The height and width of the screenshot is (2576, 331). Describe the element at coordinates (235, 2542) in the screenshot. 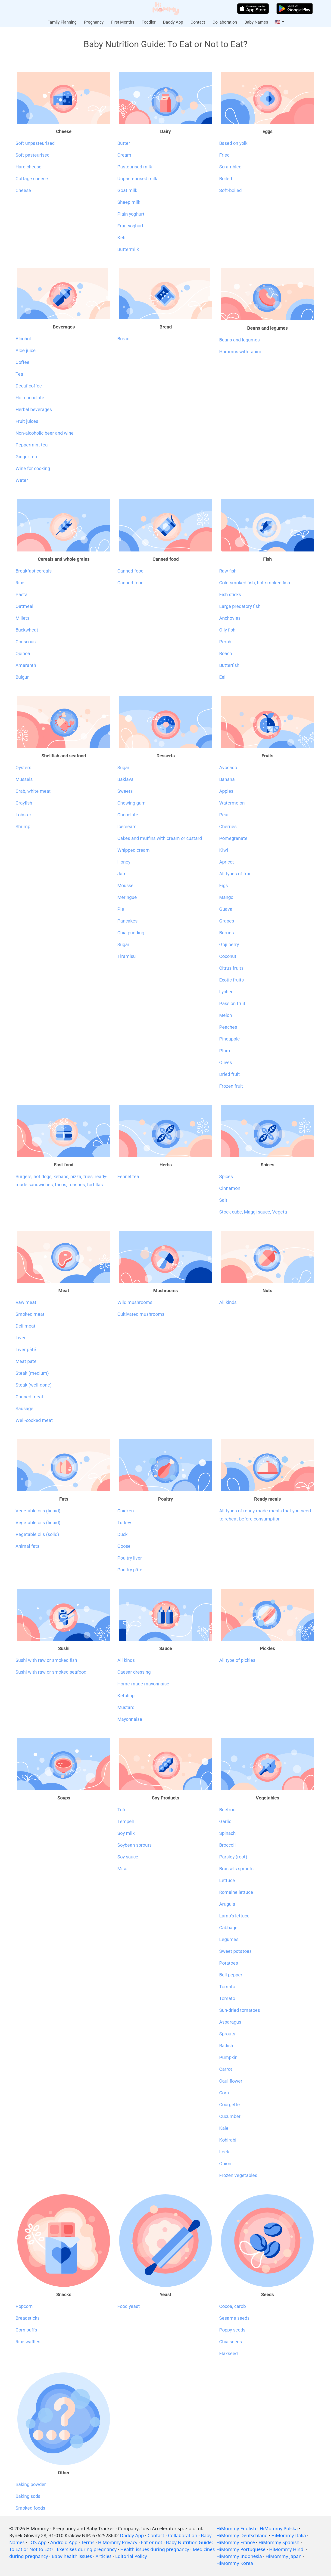

I see `HiMommy France` at that location.